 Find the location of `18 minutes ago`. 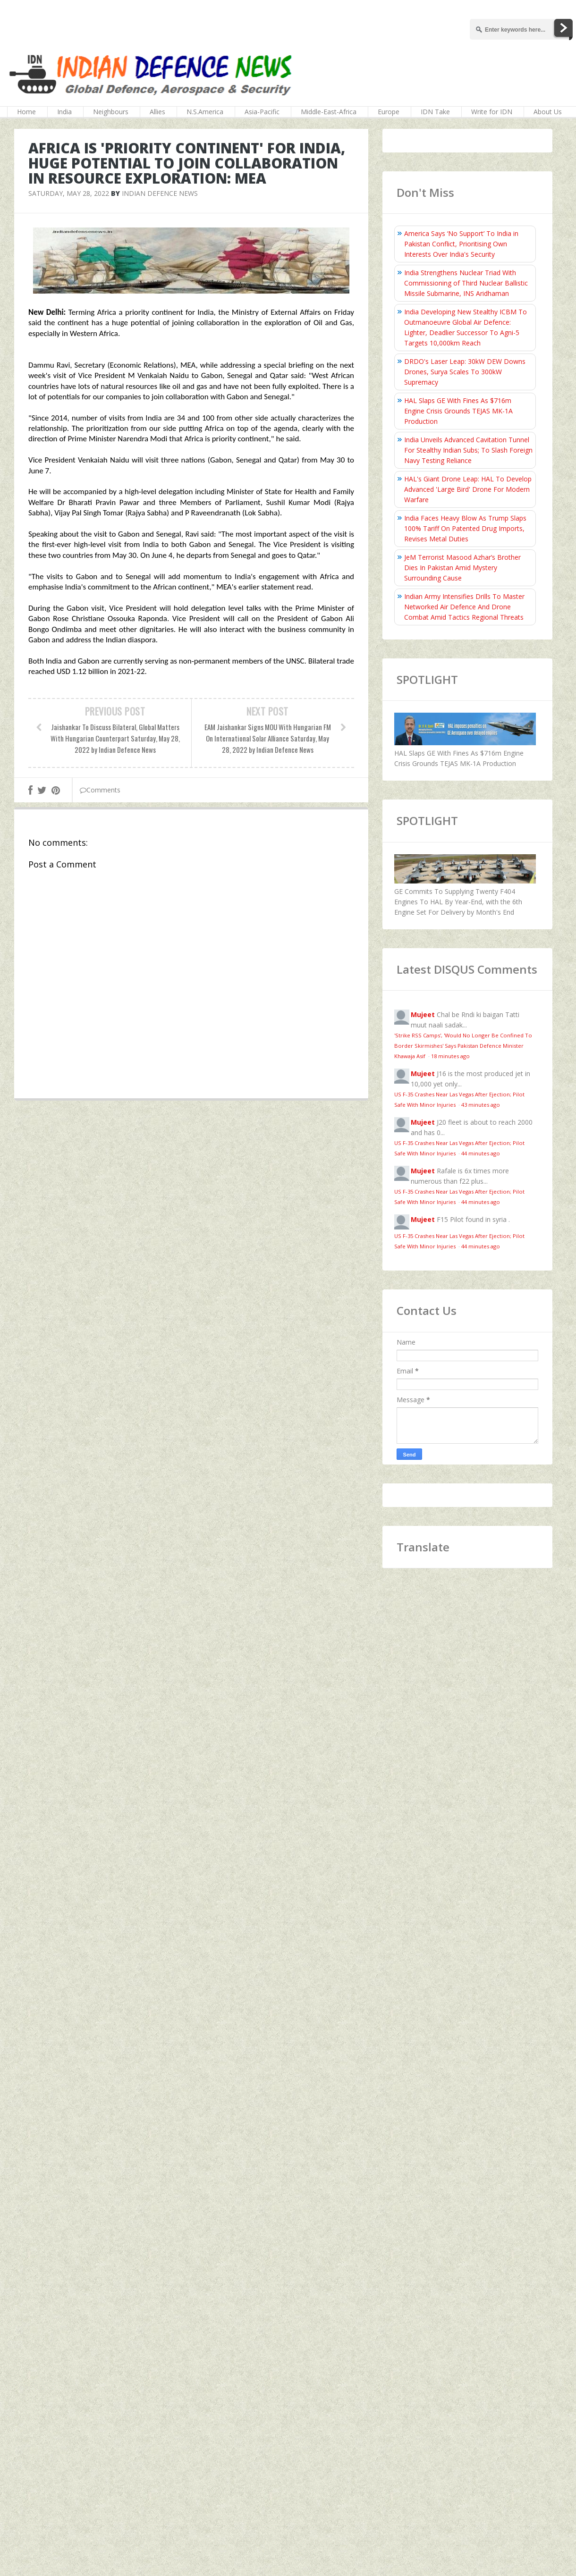

18 minutes ago is located at coordinates (450, 1056).